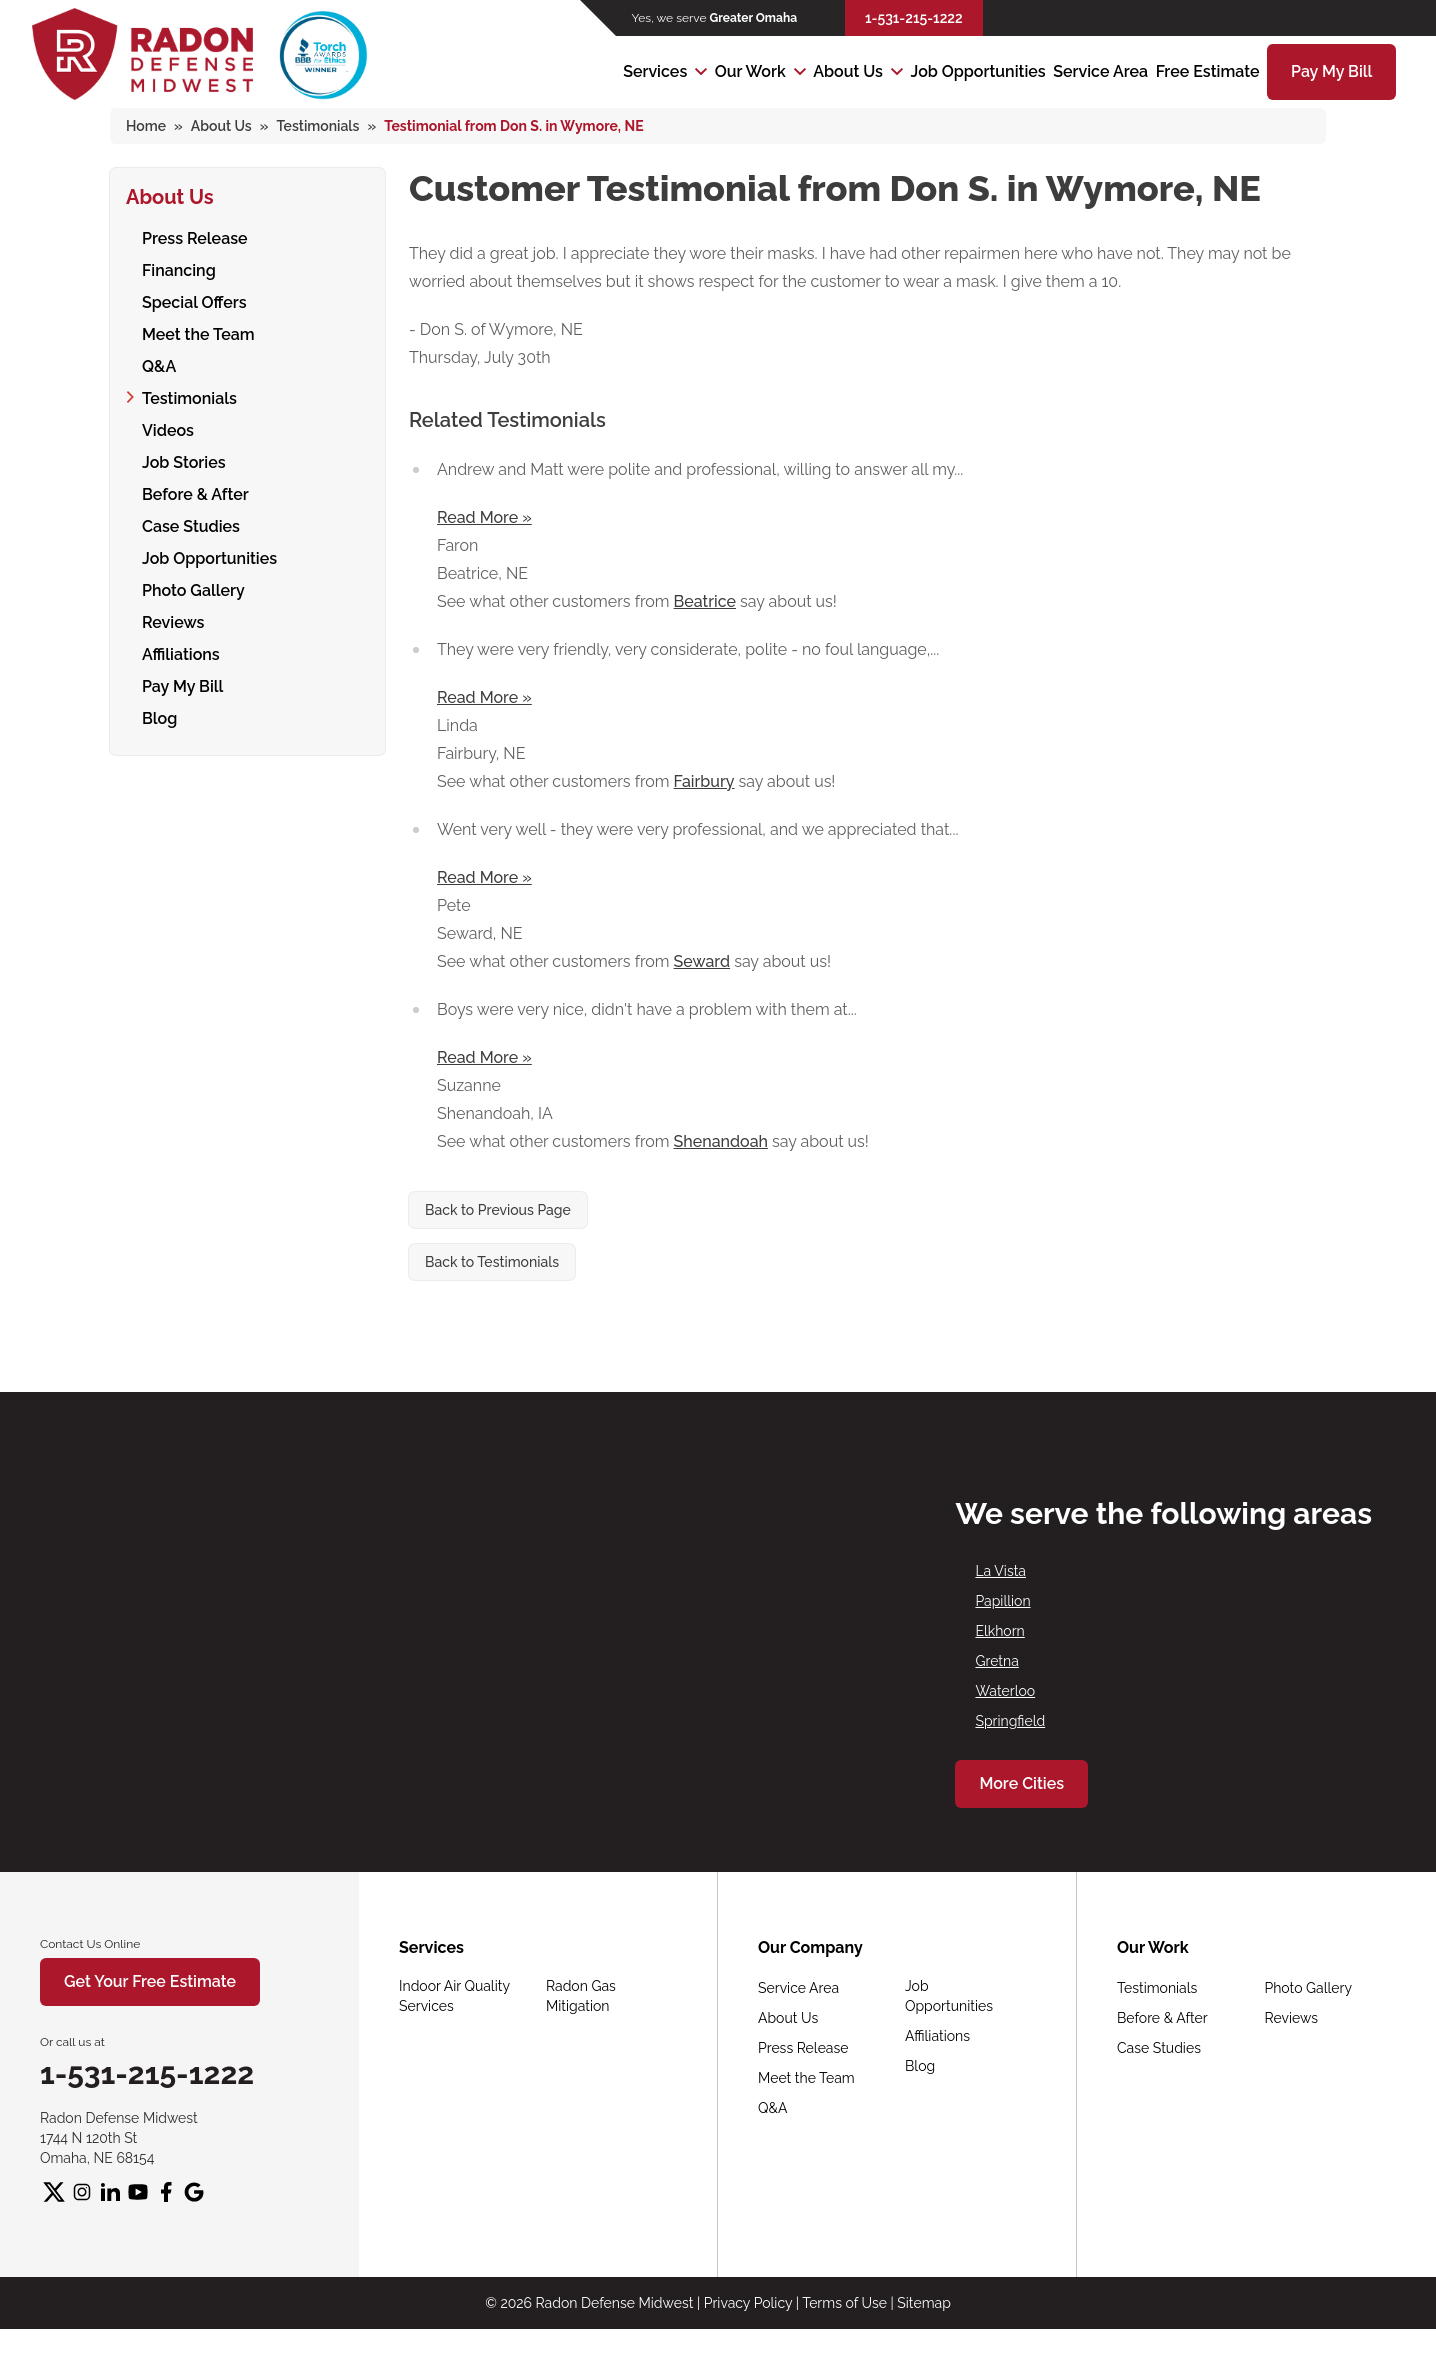 This screenshot has width=1436, height=2353. Describe the element at coordinates (750, 71) in the screenshot. I see `Our Work` at that location.